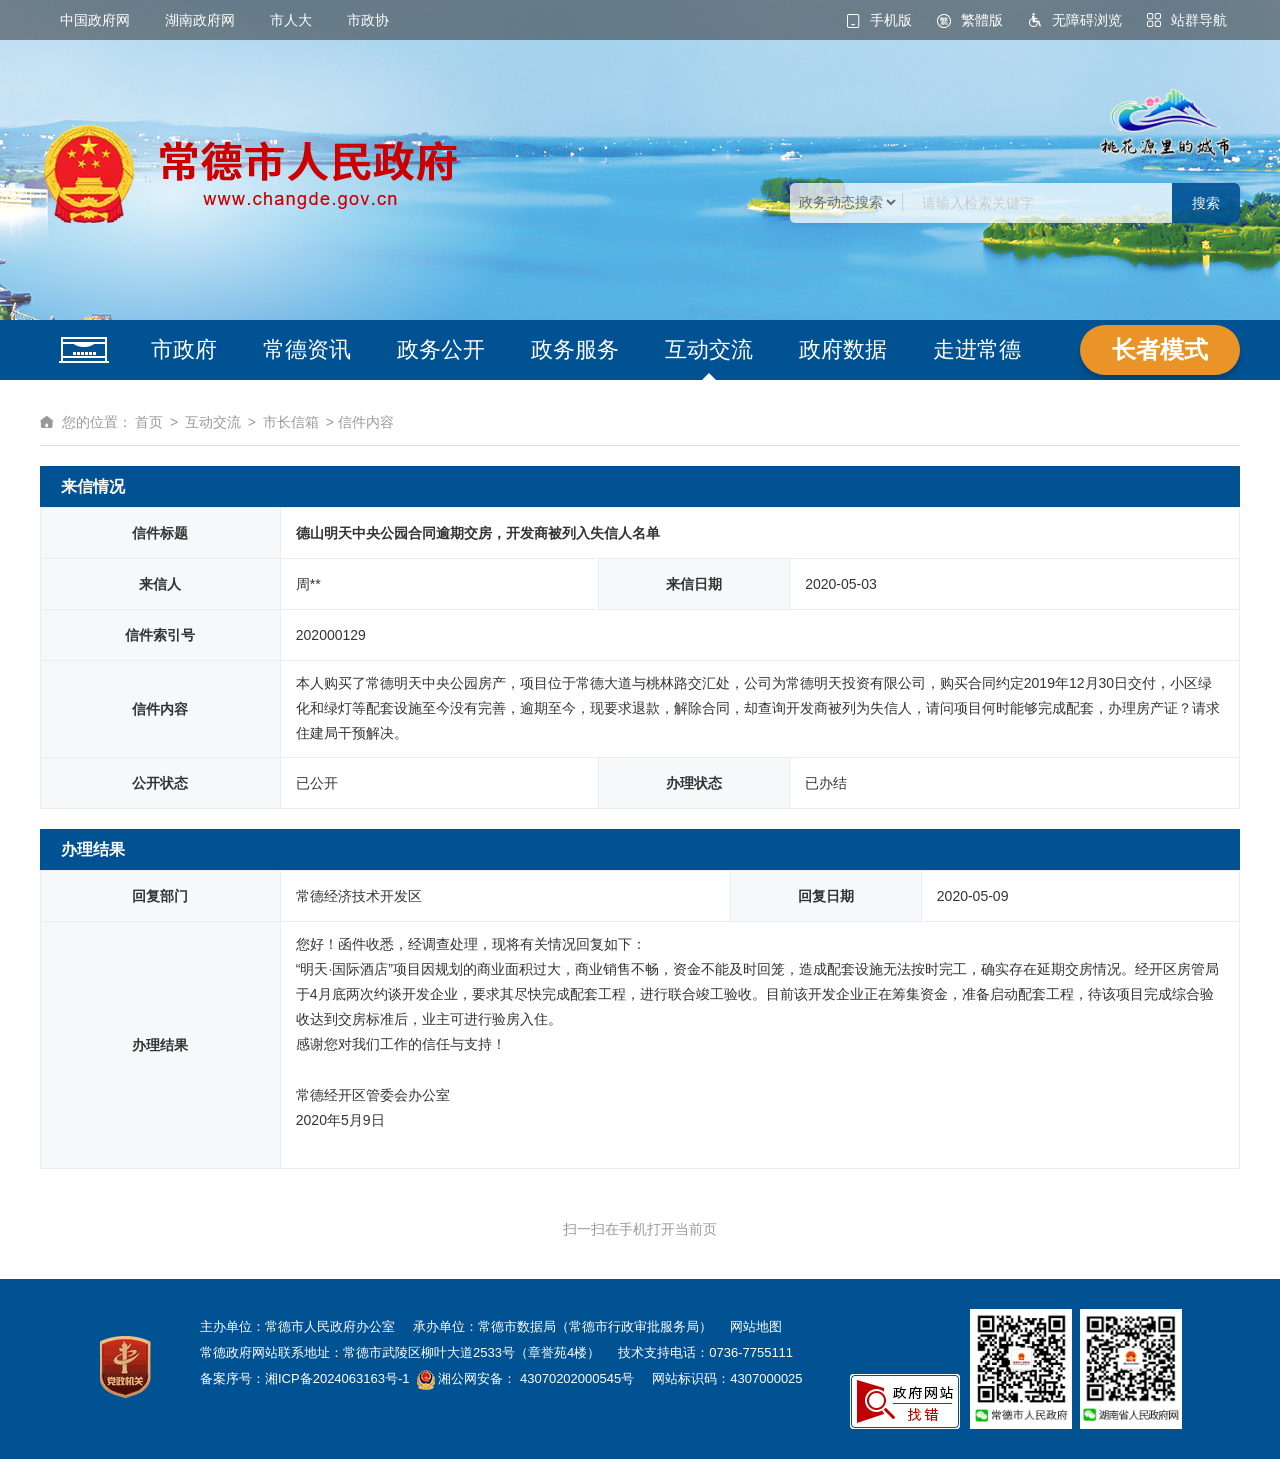 This screenshot has width=1280, height=1459. What do you see at coordinates (200, 20) in the screenshot?
I see `湖南政府网` at bounding box center [200, 20].